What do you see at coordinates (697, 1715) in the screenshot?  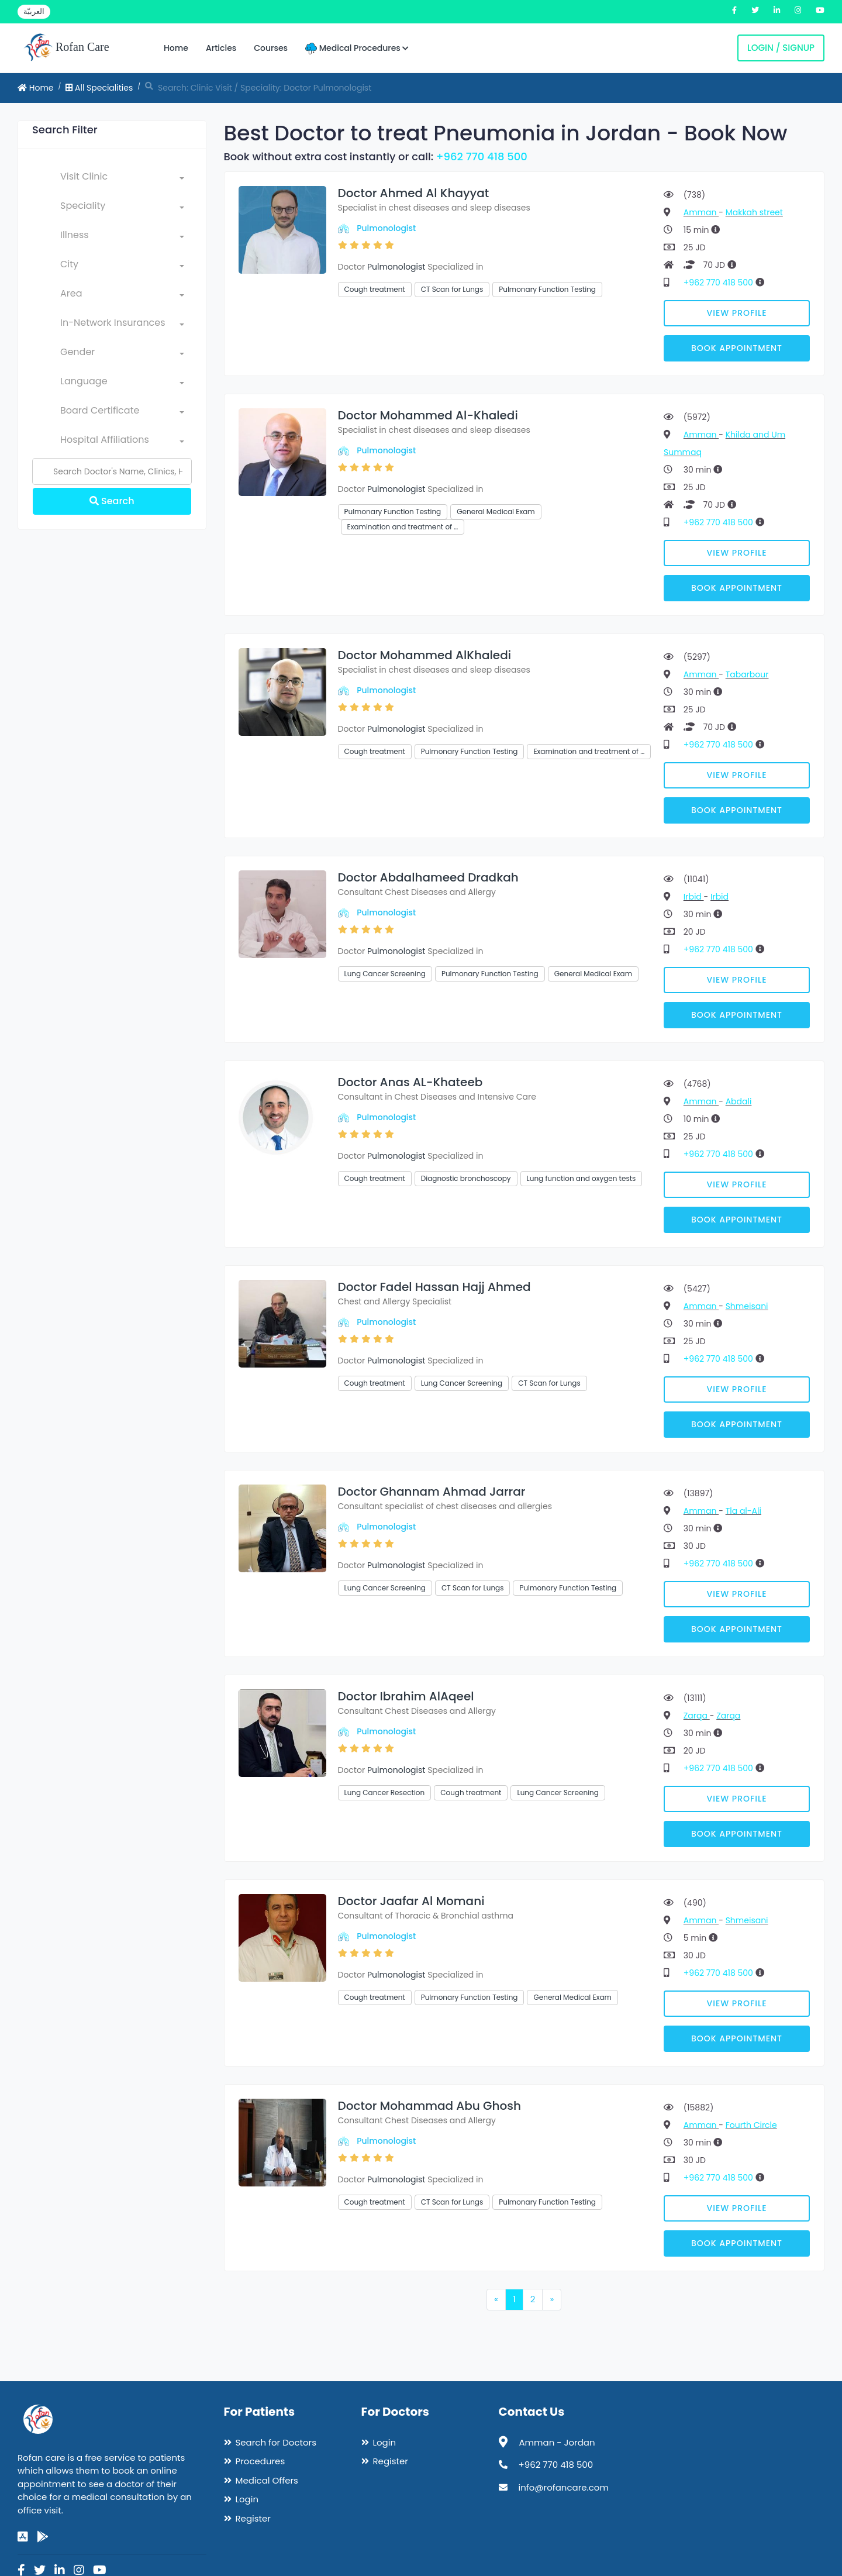 I see `Zarqa` at bounding box center [697, 1715].